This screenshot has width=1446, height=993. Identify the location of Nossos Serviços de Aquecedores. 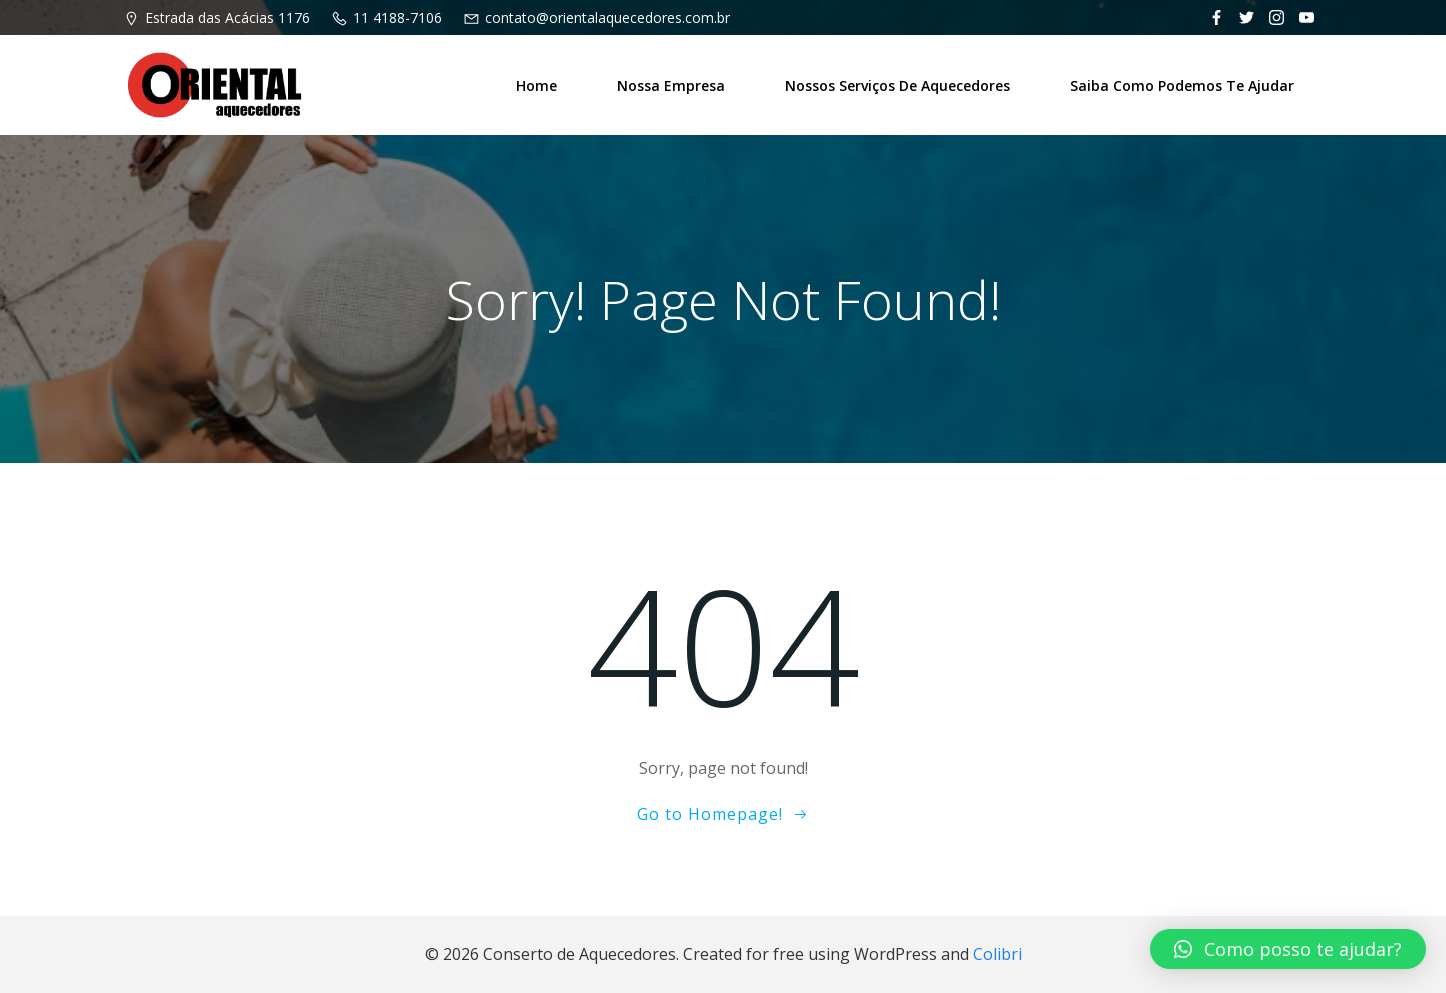
(897, 85).